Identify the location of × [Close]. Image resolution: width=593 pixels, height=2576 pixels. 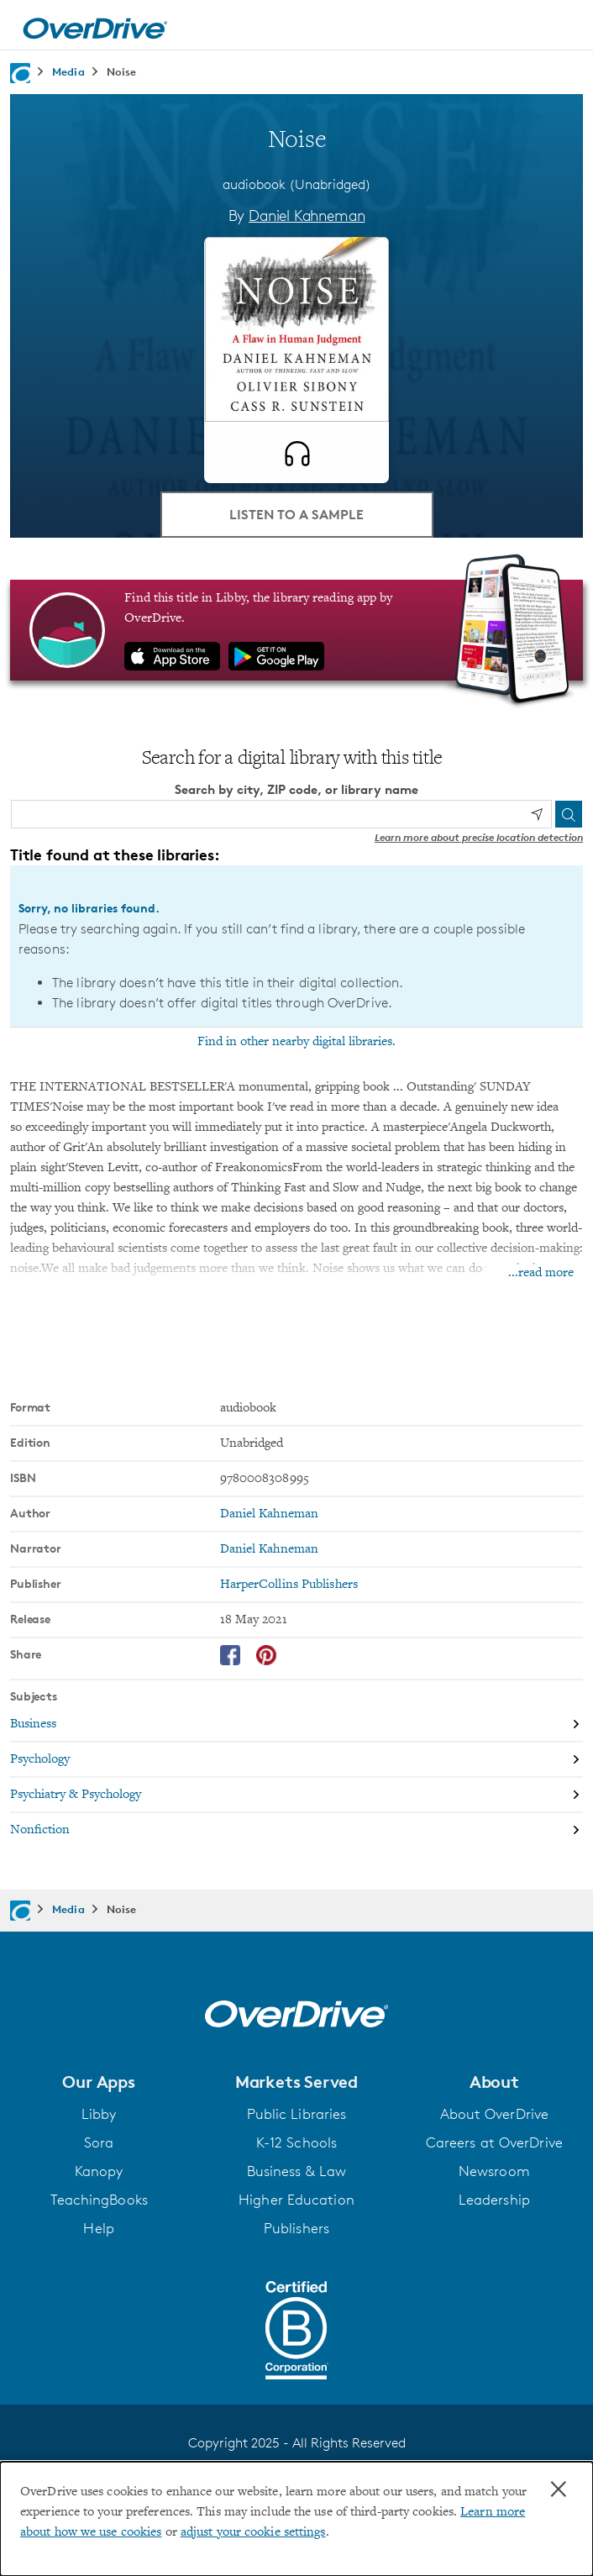
(558, 2489).